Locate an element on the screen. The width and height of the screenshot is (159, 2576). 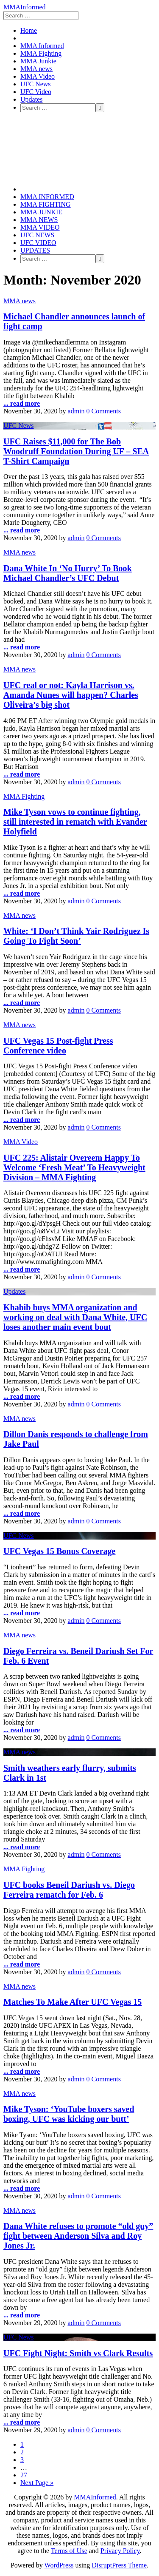
Home is located at coordinates (28, 30).